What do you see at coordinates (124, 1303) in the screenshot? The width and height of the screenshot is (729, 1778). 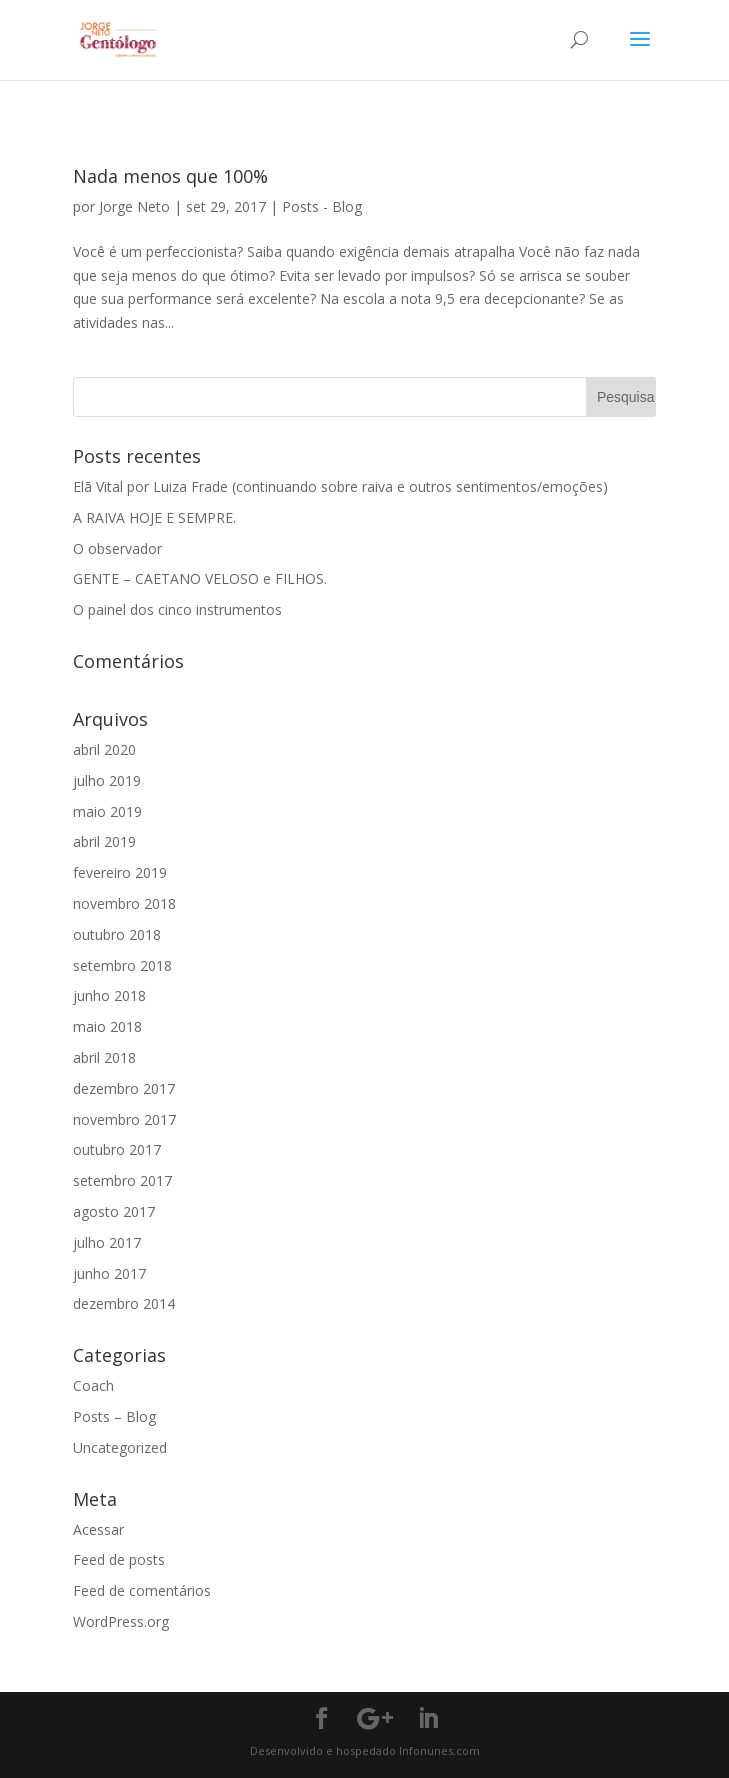 I see `dezembro 2014` at bounding box center [124, 1303].